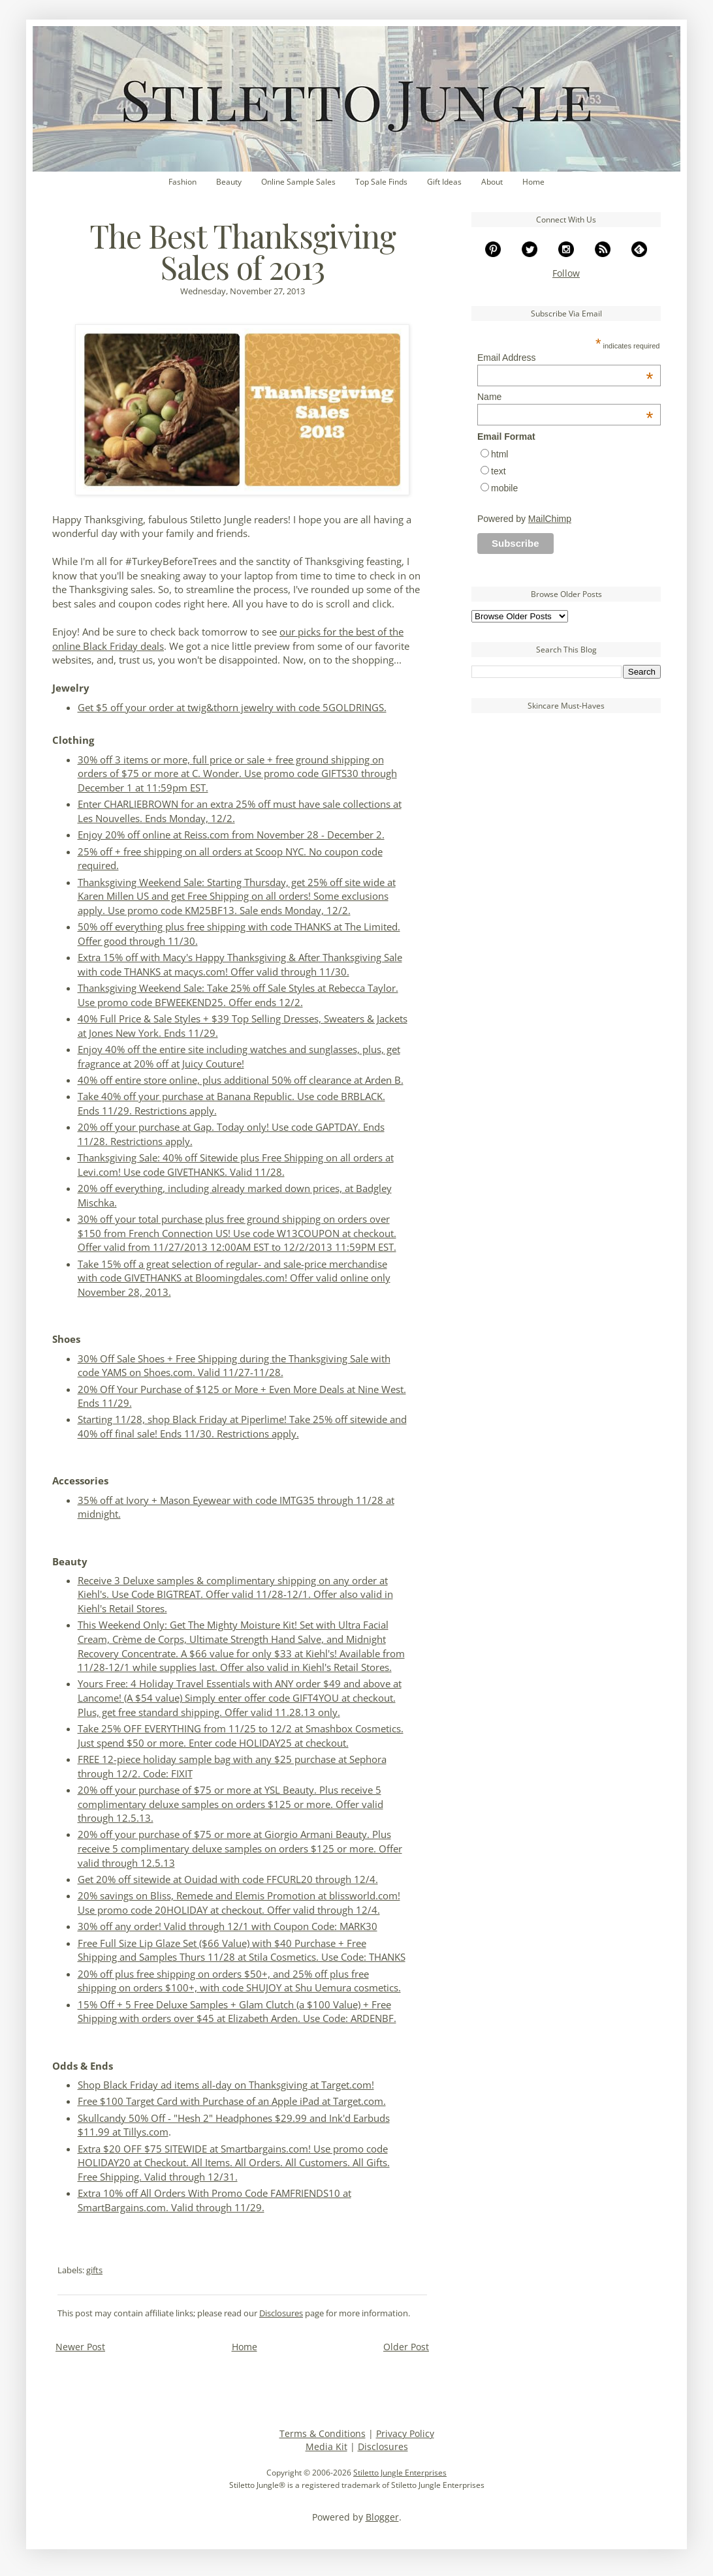 Image resolution: width=713 pixels, height=2576 pixels. Describe the element at coordinates (228, 1879) in the screenshot. I see `Get 20% off sitewide at Ouidad with code FFCURL20 through 12/4.` at that location.